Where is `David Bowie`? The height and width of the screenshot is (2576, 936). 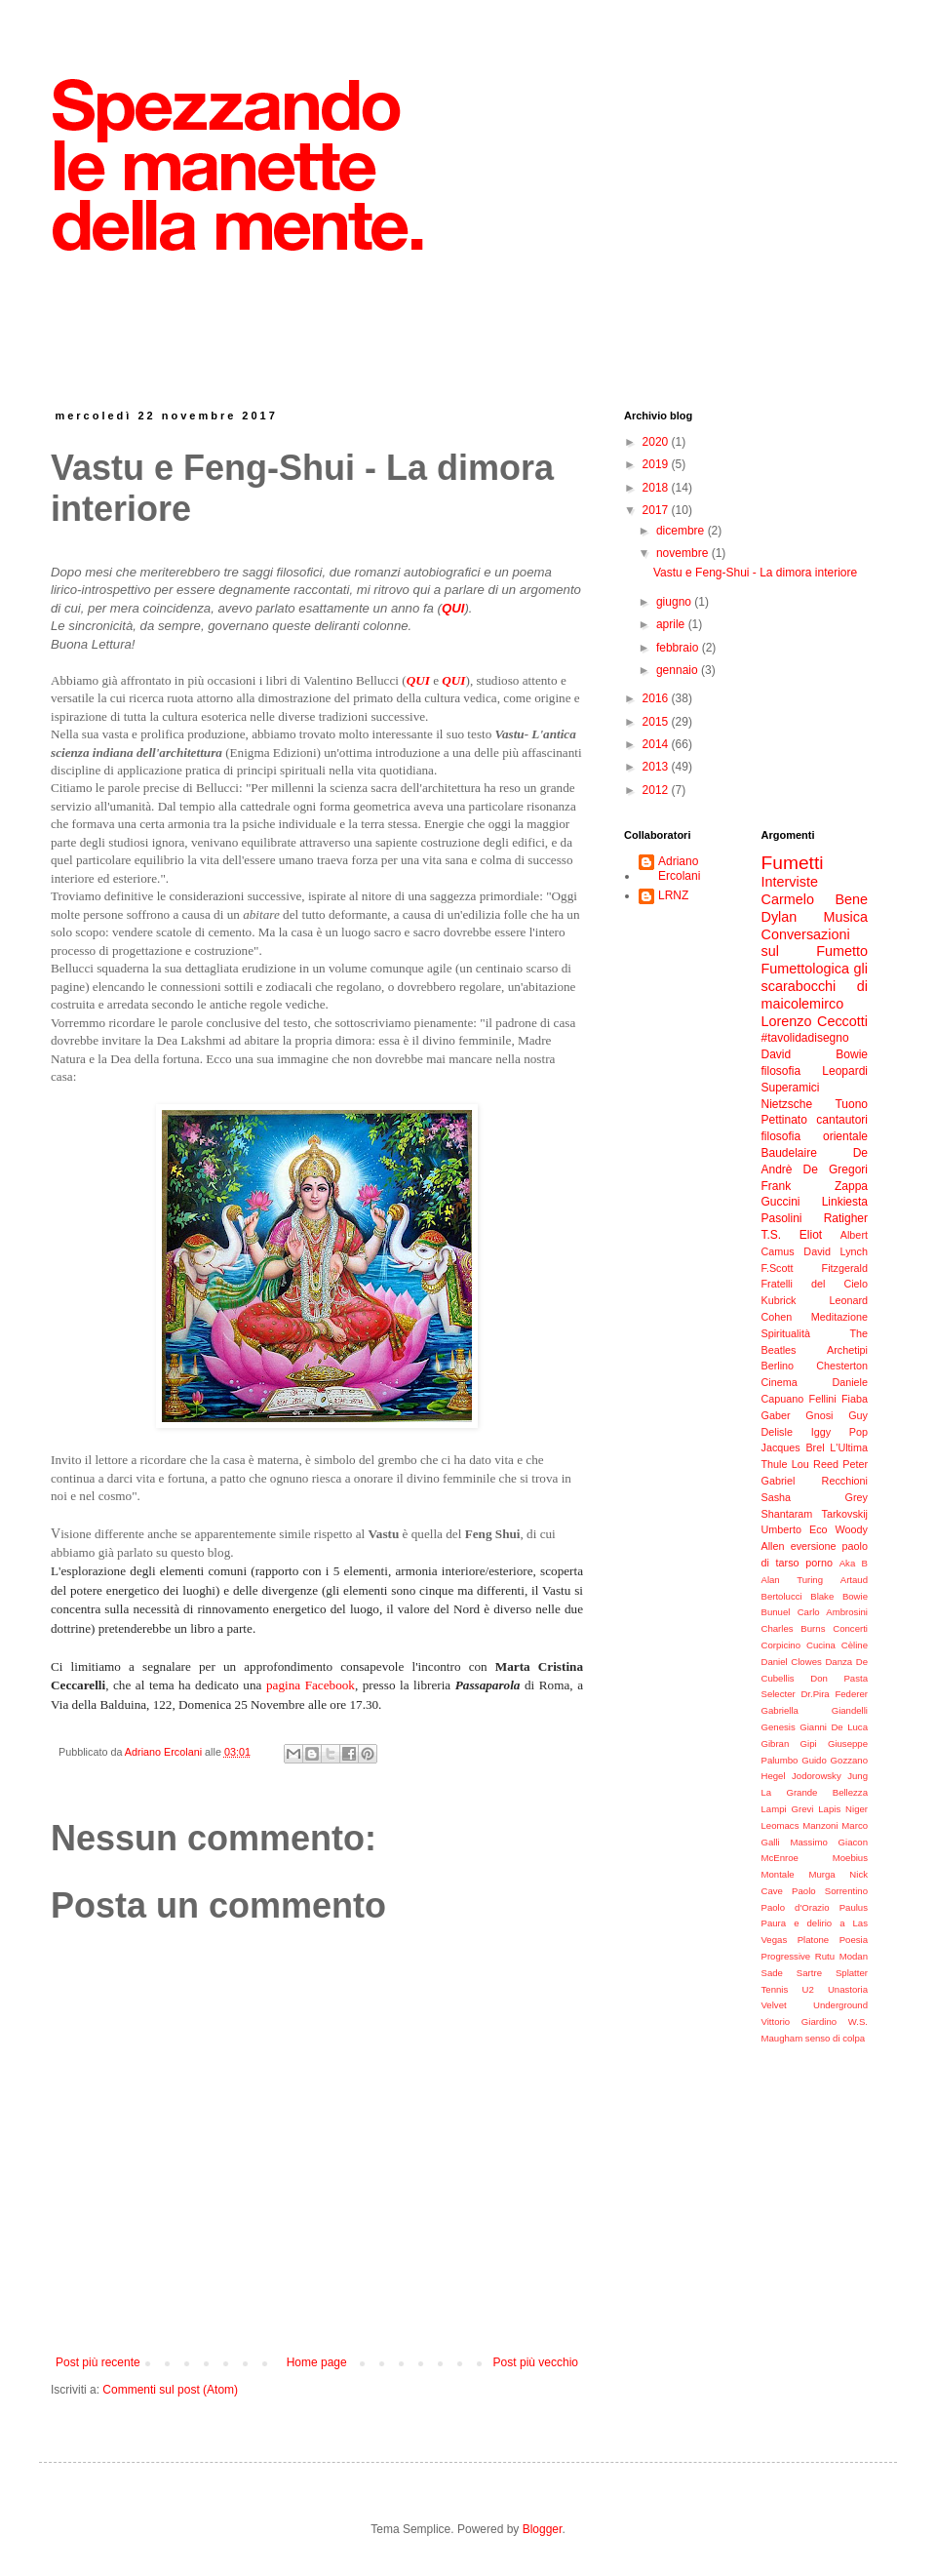 David Bowie is located at coordinates (815, 1054).